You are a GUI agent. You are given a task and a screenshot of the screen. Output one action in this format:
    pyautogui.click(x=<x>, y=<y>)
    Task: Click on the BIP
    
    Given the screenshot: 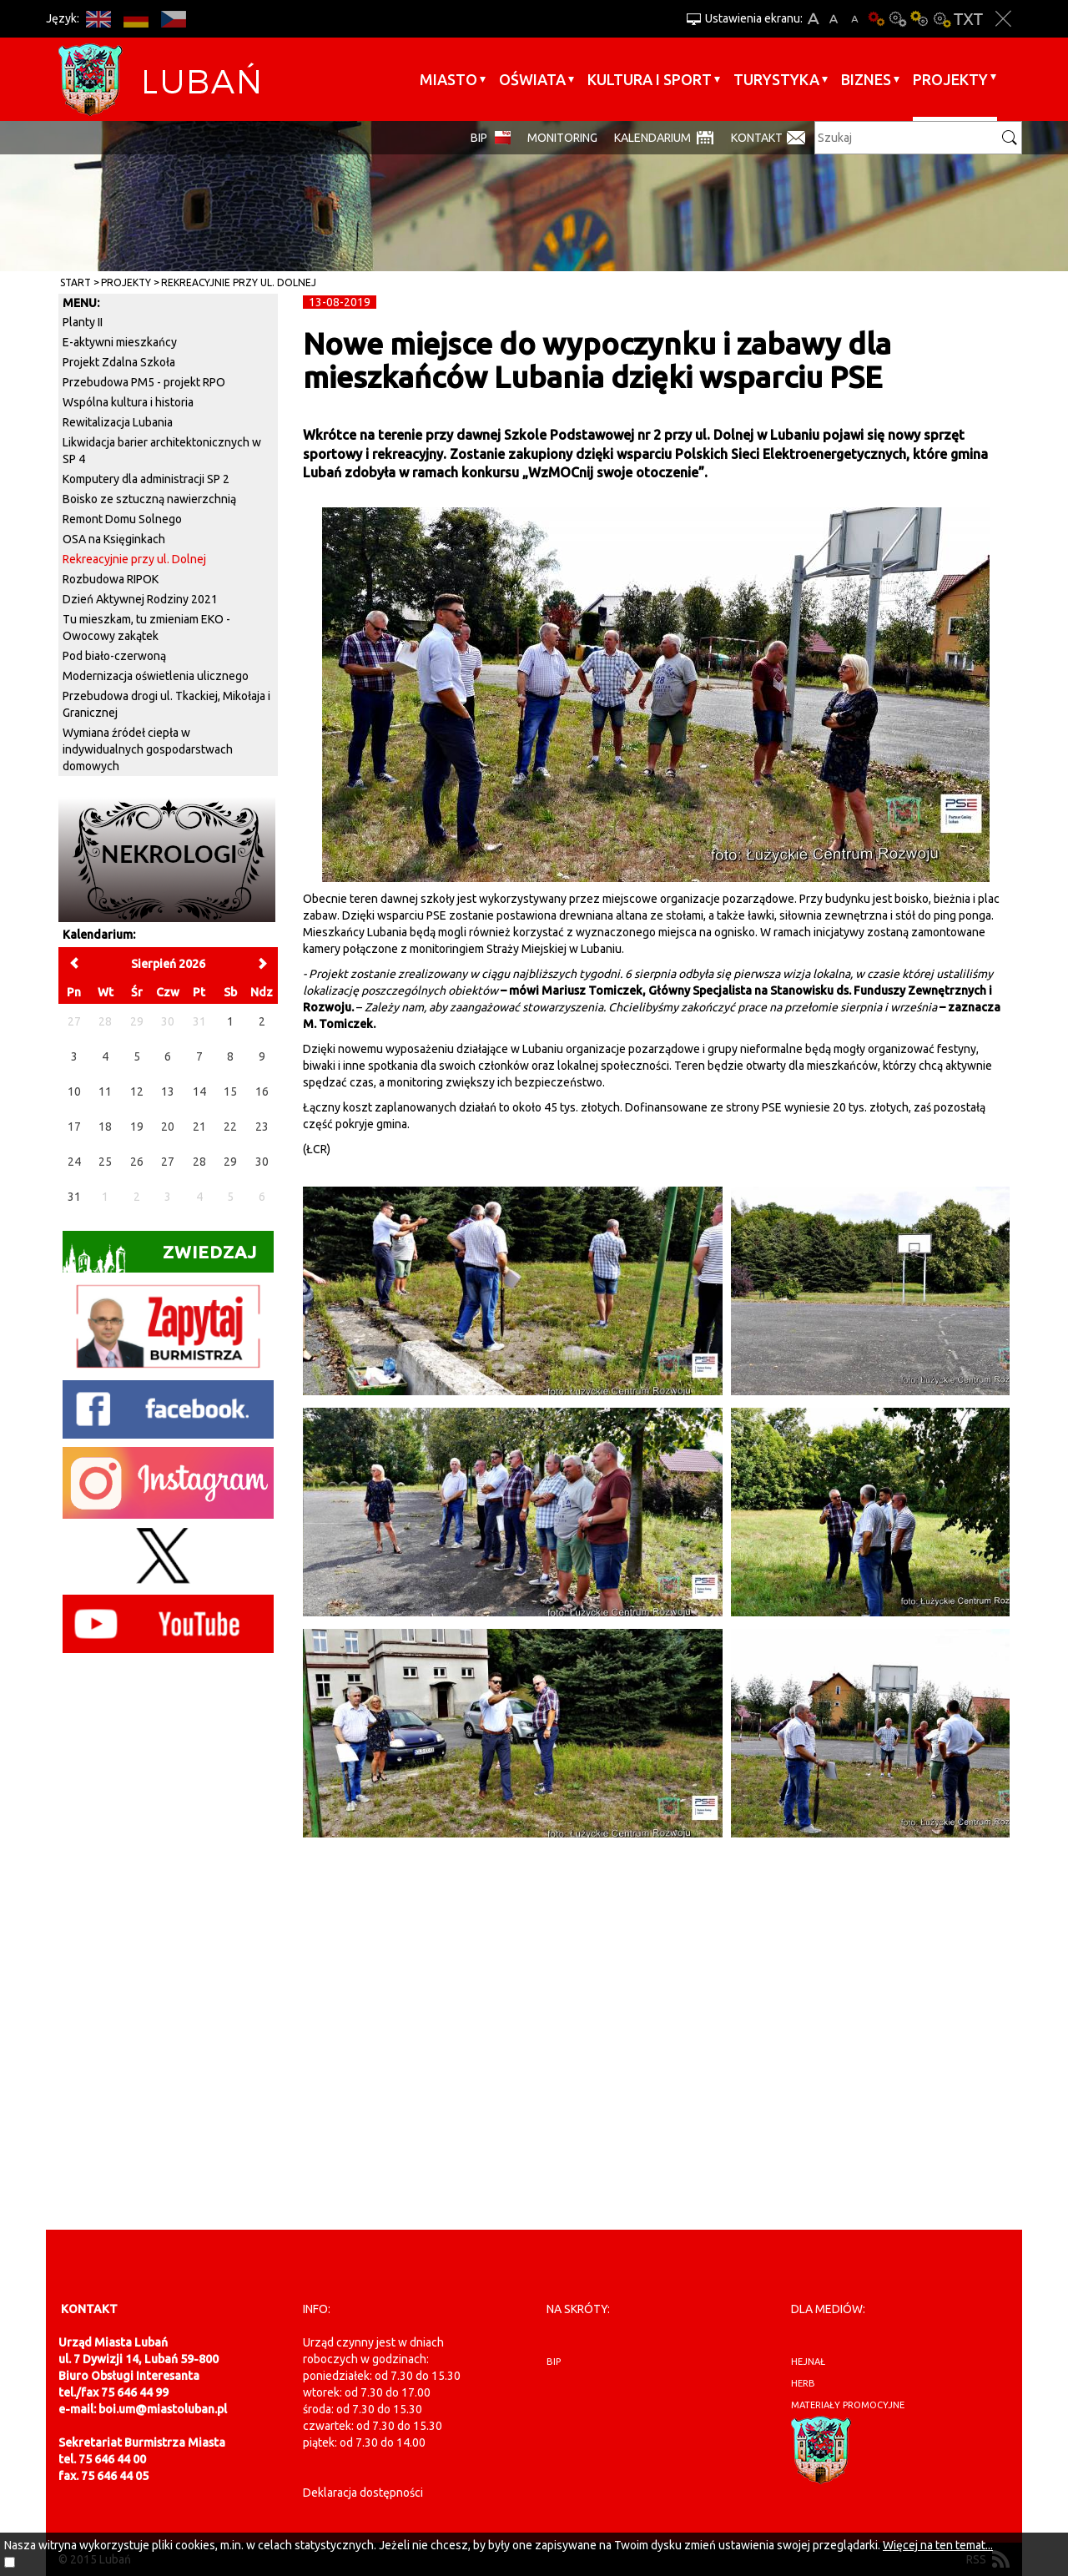 What is the action you would take?
    pyautogui.click(x=479, y=137)
    